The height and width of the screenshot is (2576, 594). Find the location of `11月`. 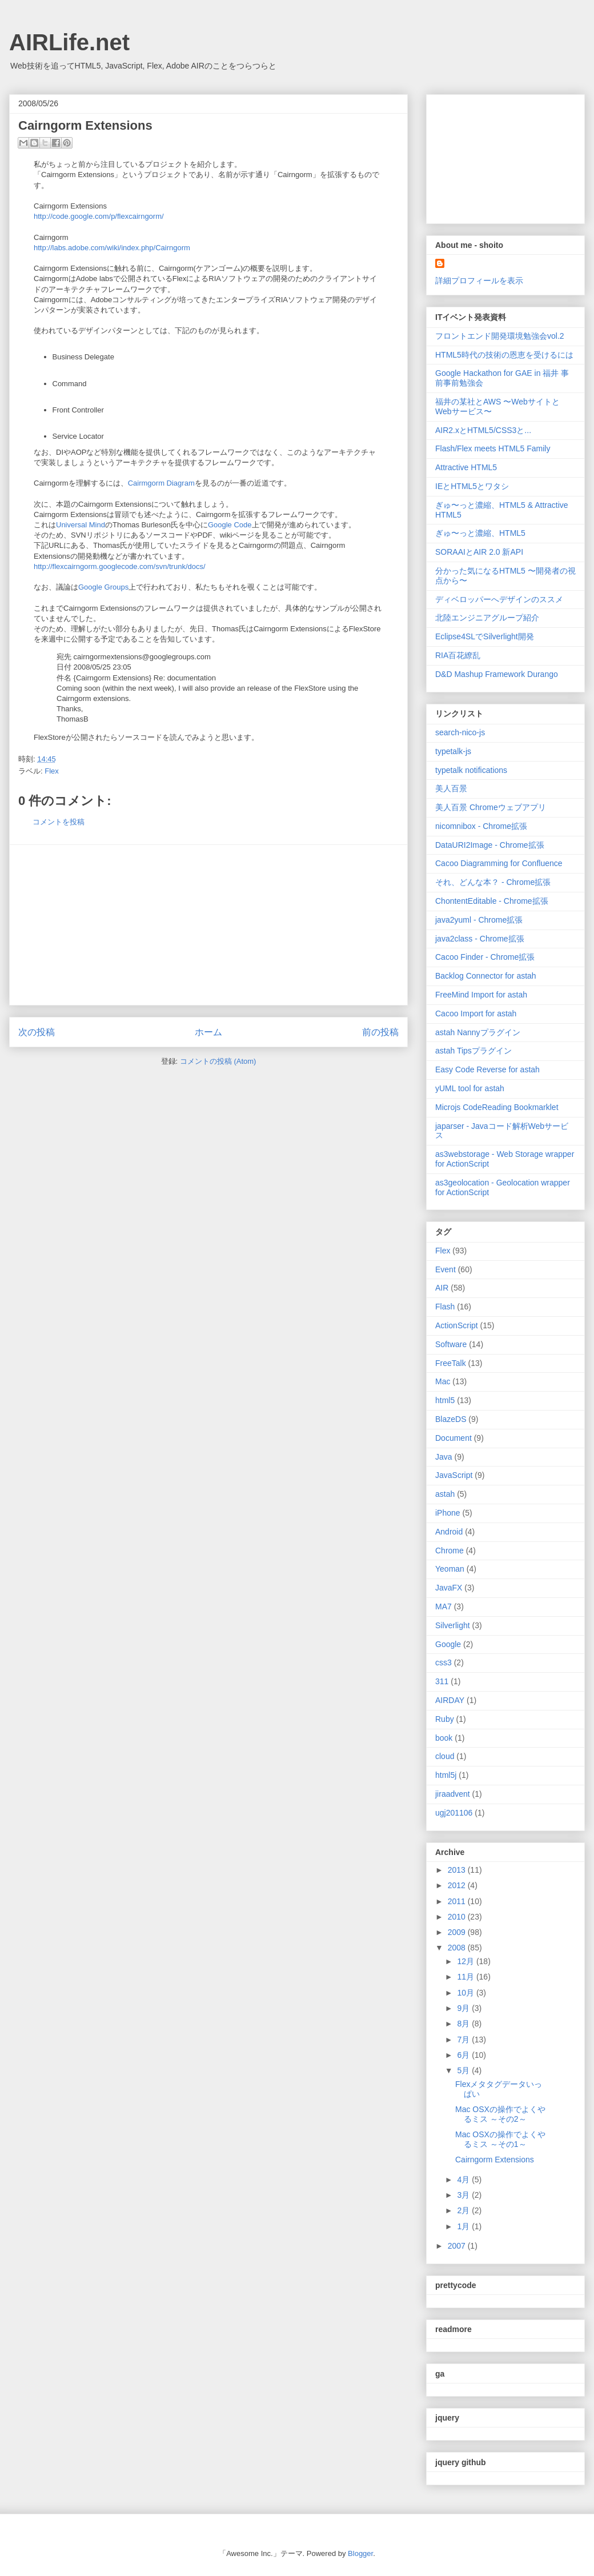

11月 is located at coordinates (466, 1976).